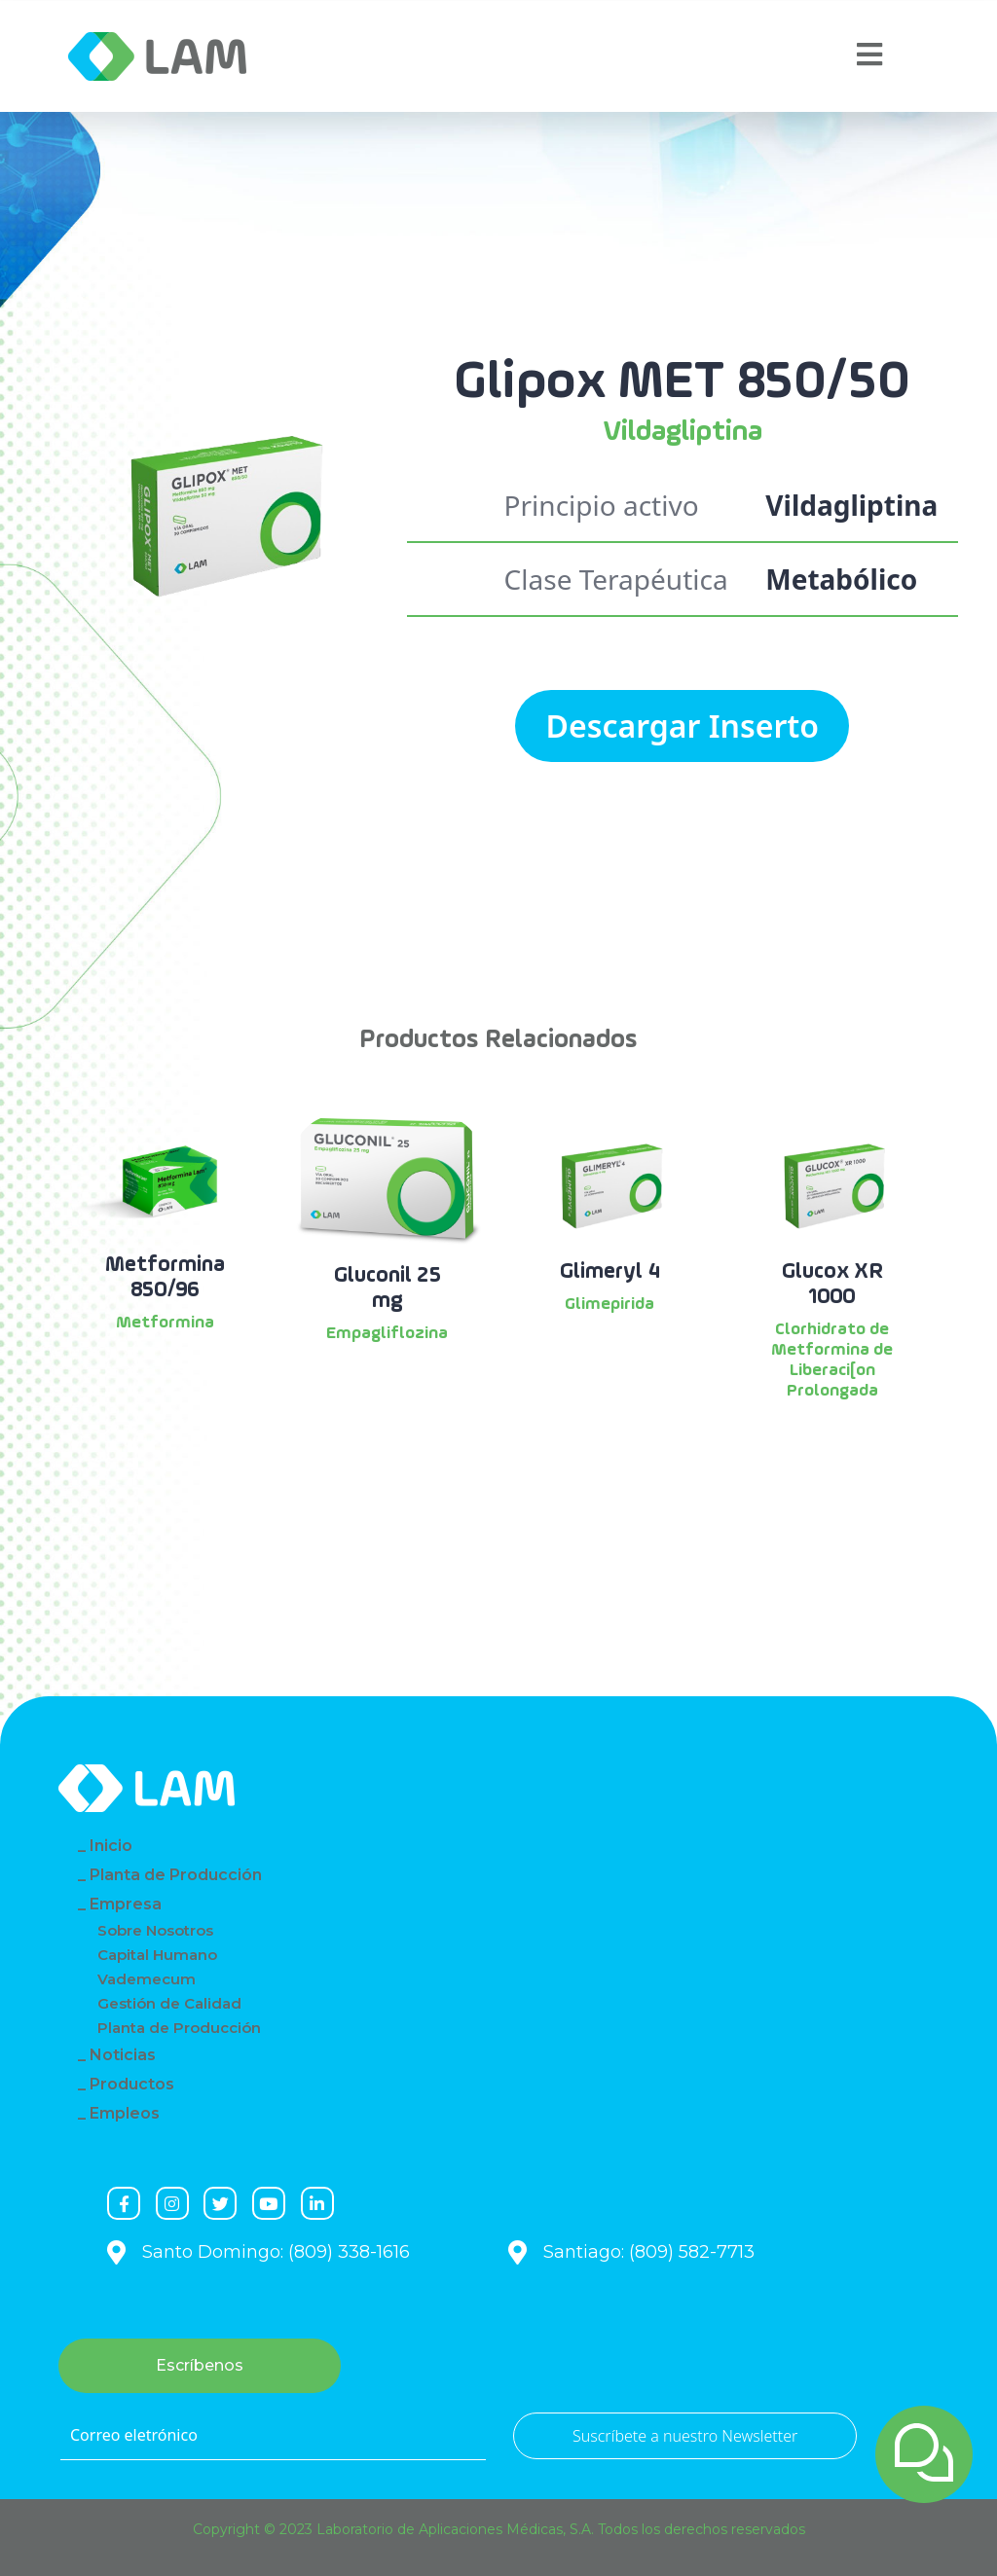 The height and width of the screenshot is (2576, 997). I want to click on Capital Humano, so click(157, 1954).